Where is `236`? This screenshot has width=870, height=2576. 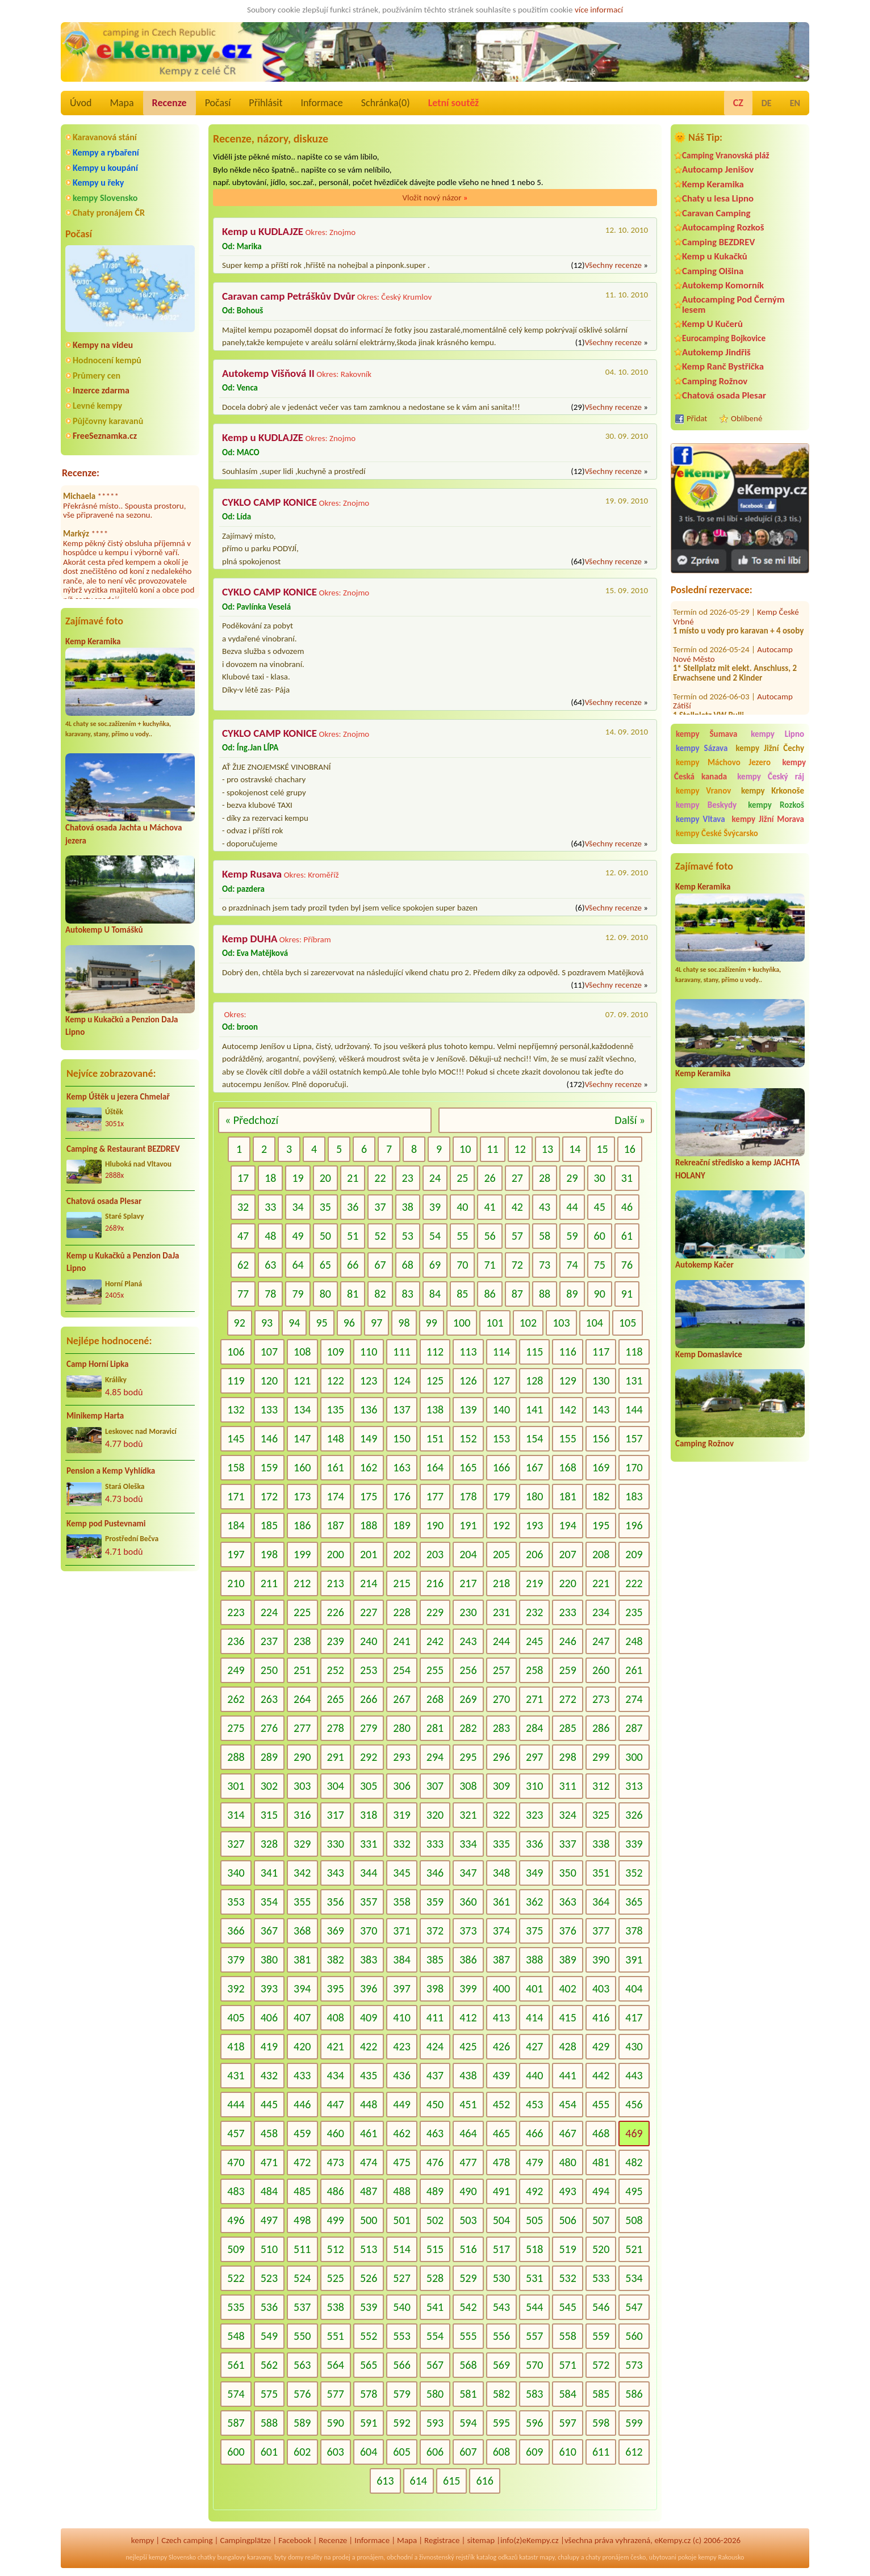 236 is located at coordinates (235, 1641).